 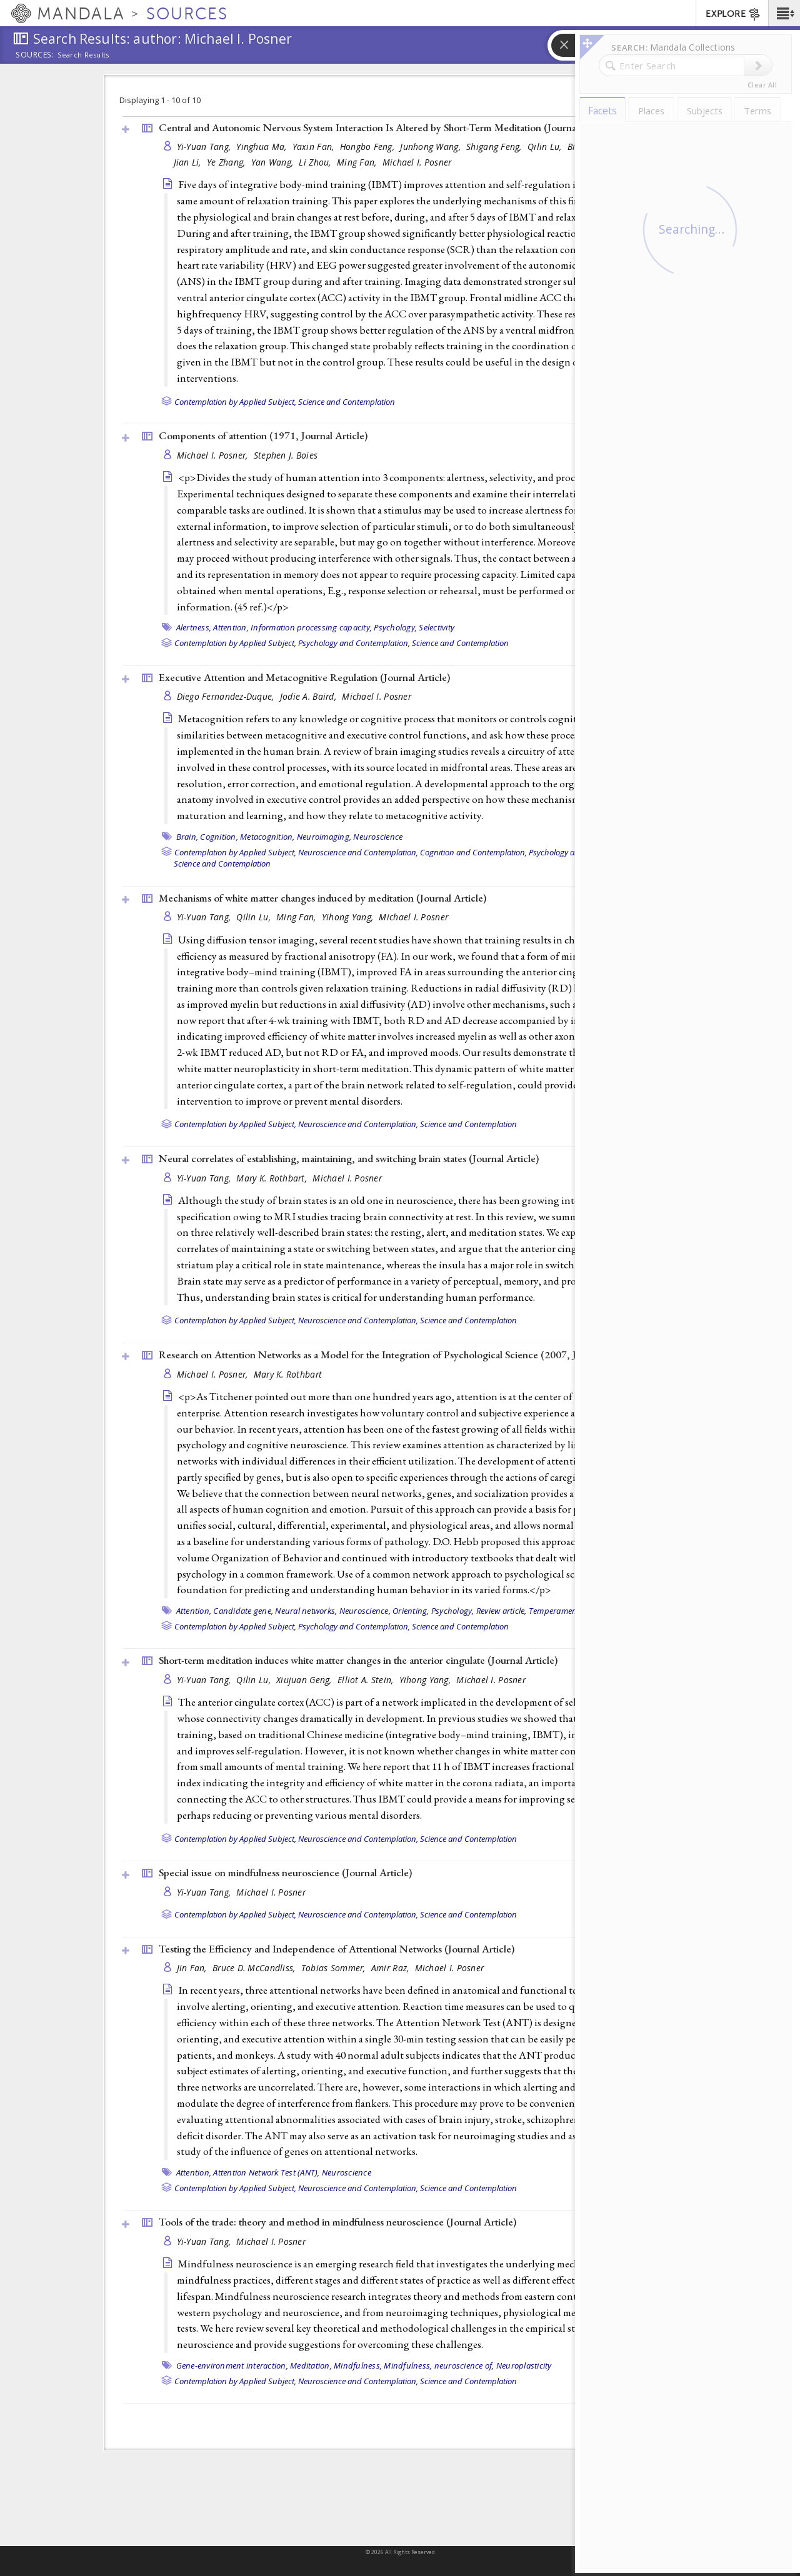 What do you see at coordinates (473, 852) in the screenshot?
I see `Cognition and Contemplation,` at bounding box center [473, 852].